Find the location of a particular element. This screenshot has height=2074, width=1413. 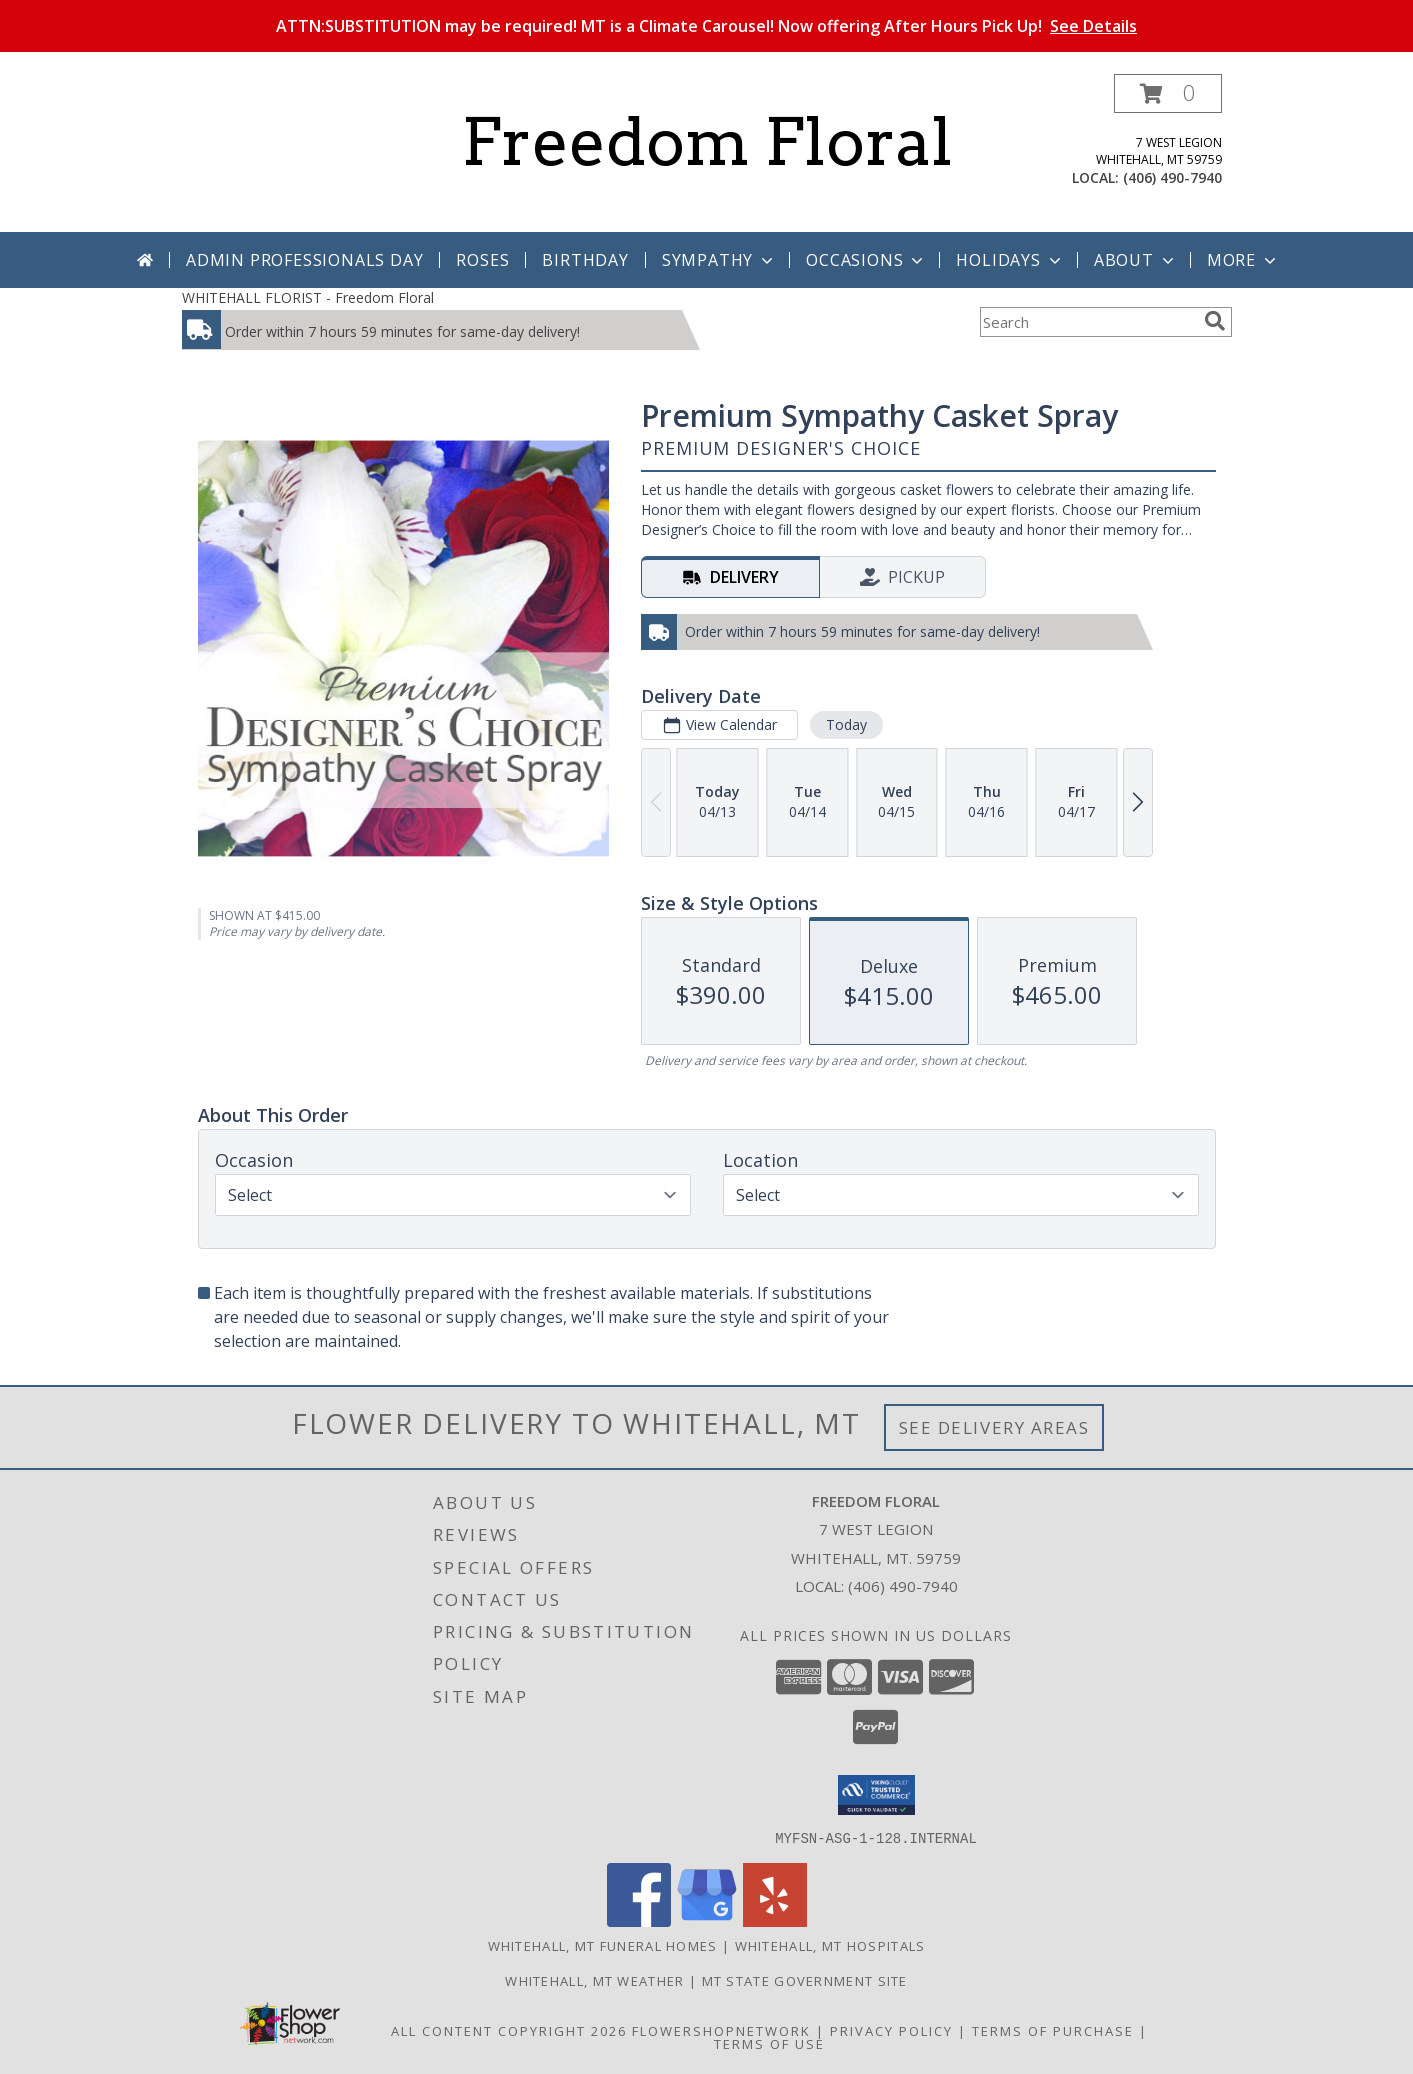

Whitehall, MT Funeral Homes [Whitehall, MT Funeral Homes (opens in new window)] is located at coordinates (603, 1945).